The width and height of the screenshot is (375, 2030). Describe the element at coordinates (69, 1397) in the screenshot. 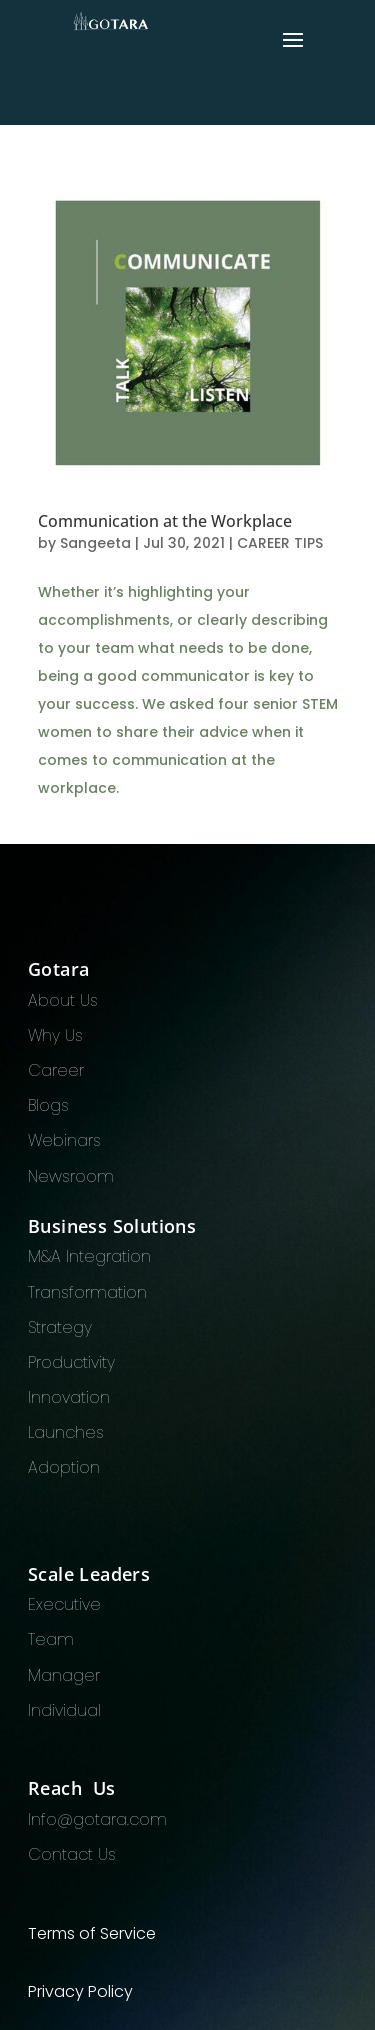

I see `Innovation` at that location.